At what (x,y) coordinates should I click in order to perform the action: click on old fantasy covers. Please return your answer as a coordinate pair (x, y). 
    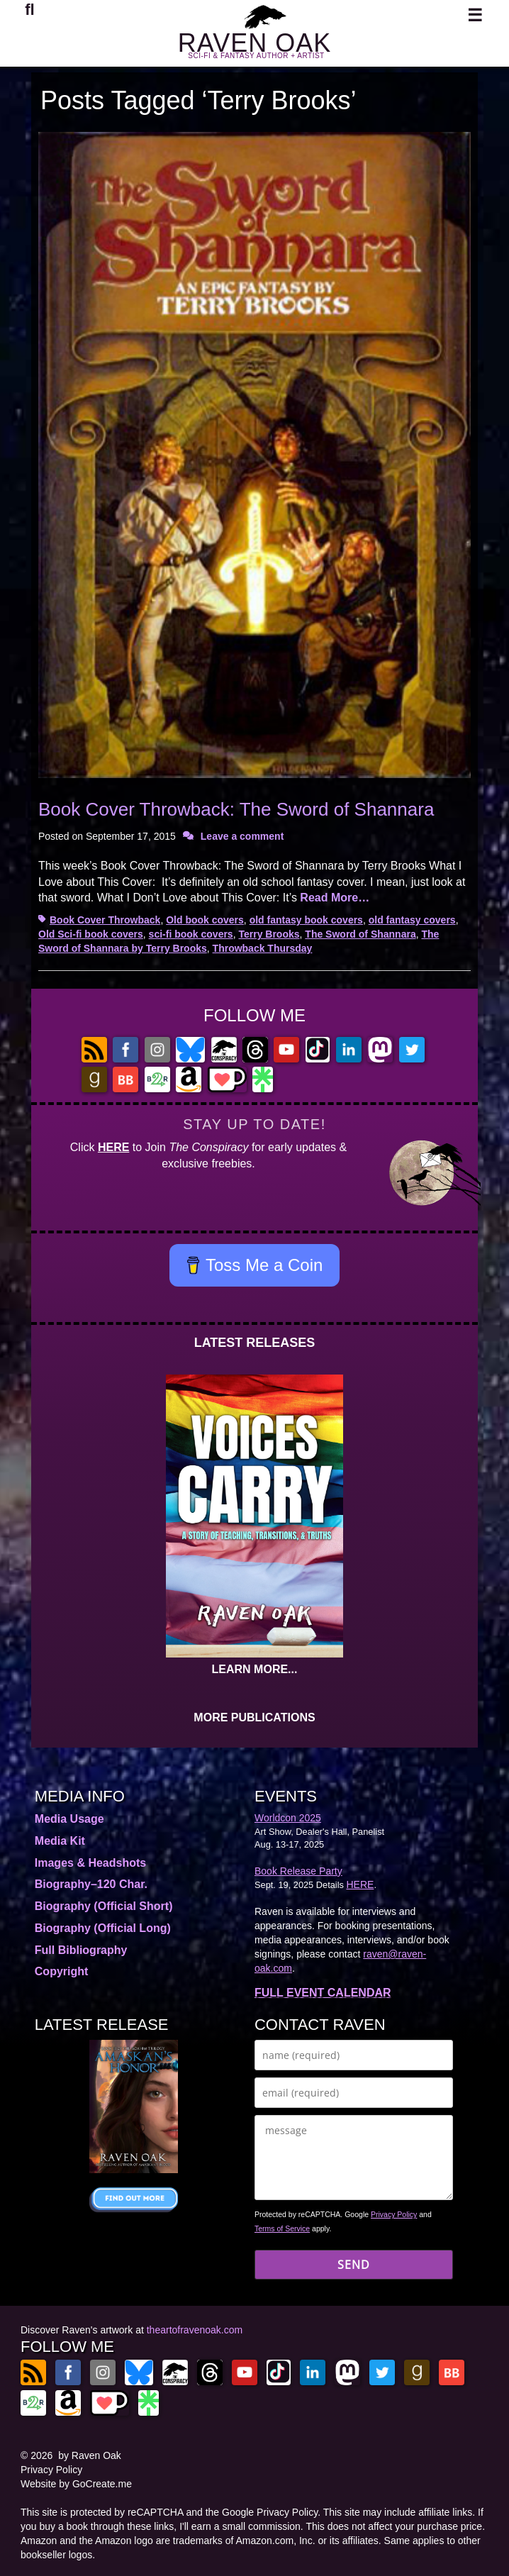
    Looking at the image, I should click on (412, 920).